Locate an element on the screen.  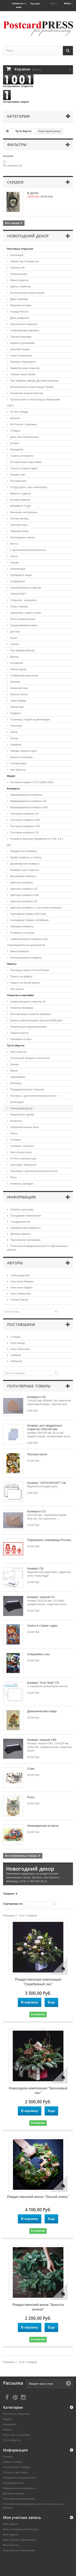
Информация is located at coordinates (21, 1197).